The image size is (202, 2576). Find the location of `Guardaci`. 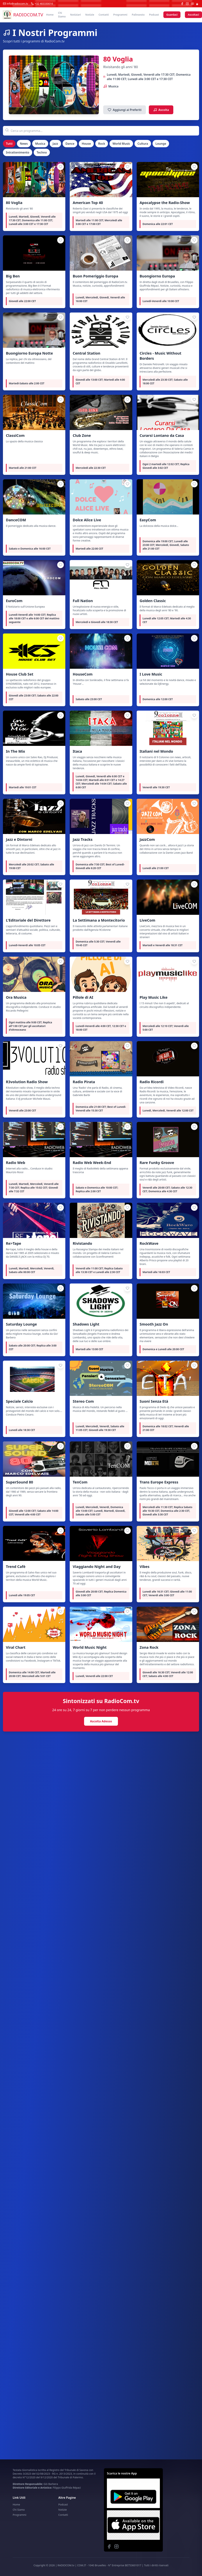

Guardaci is located at coordinates (172, 14).